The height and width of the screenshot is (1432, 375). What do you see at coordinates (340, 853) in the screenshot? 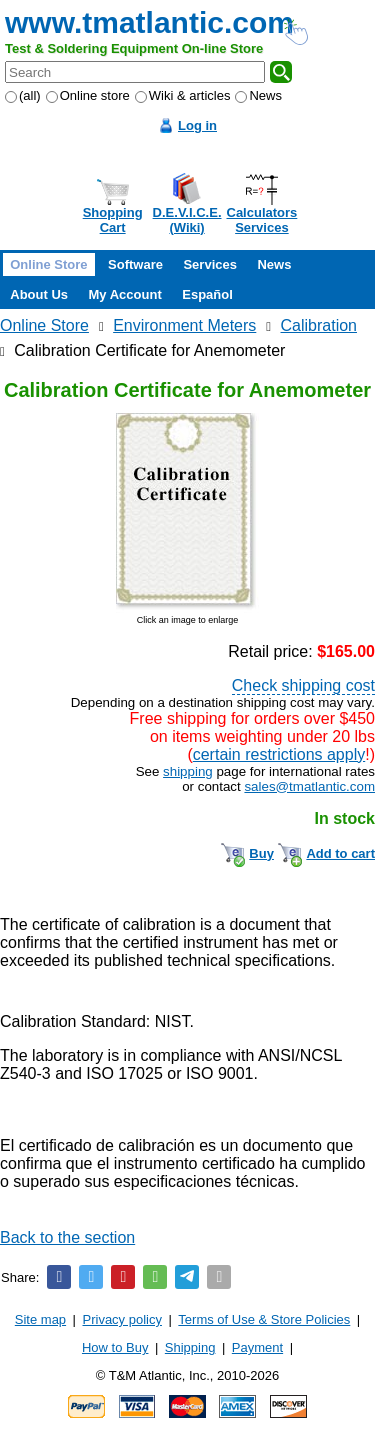
I see `Add to cart` at bounding box center [340, 853].